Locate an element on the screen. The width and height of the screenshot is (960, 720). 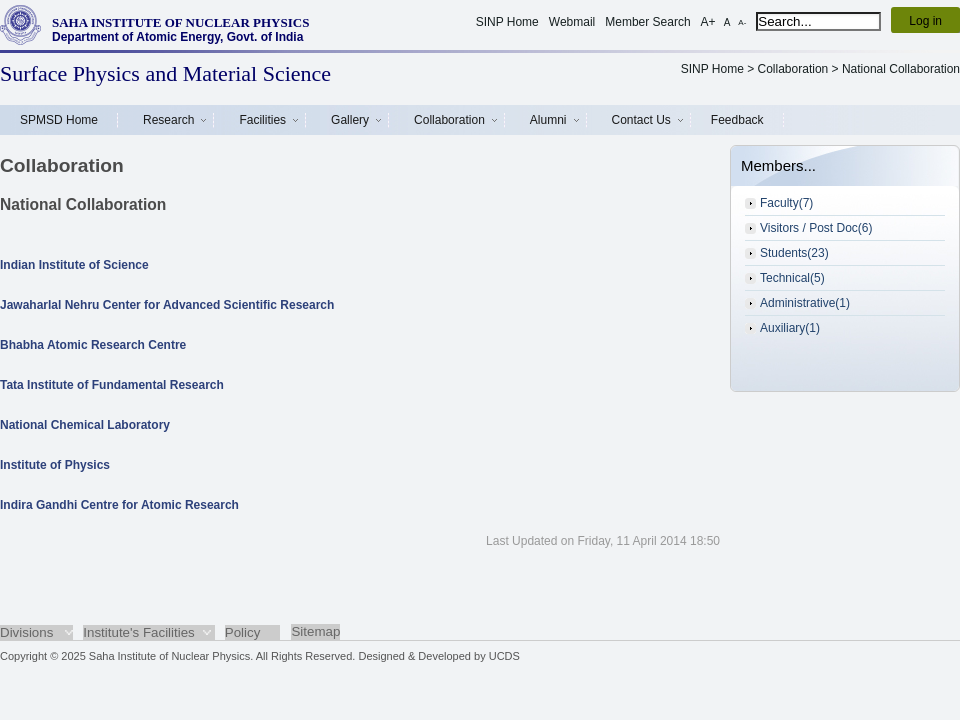
SINP Home is located at coordinates (507, 22).